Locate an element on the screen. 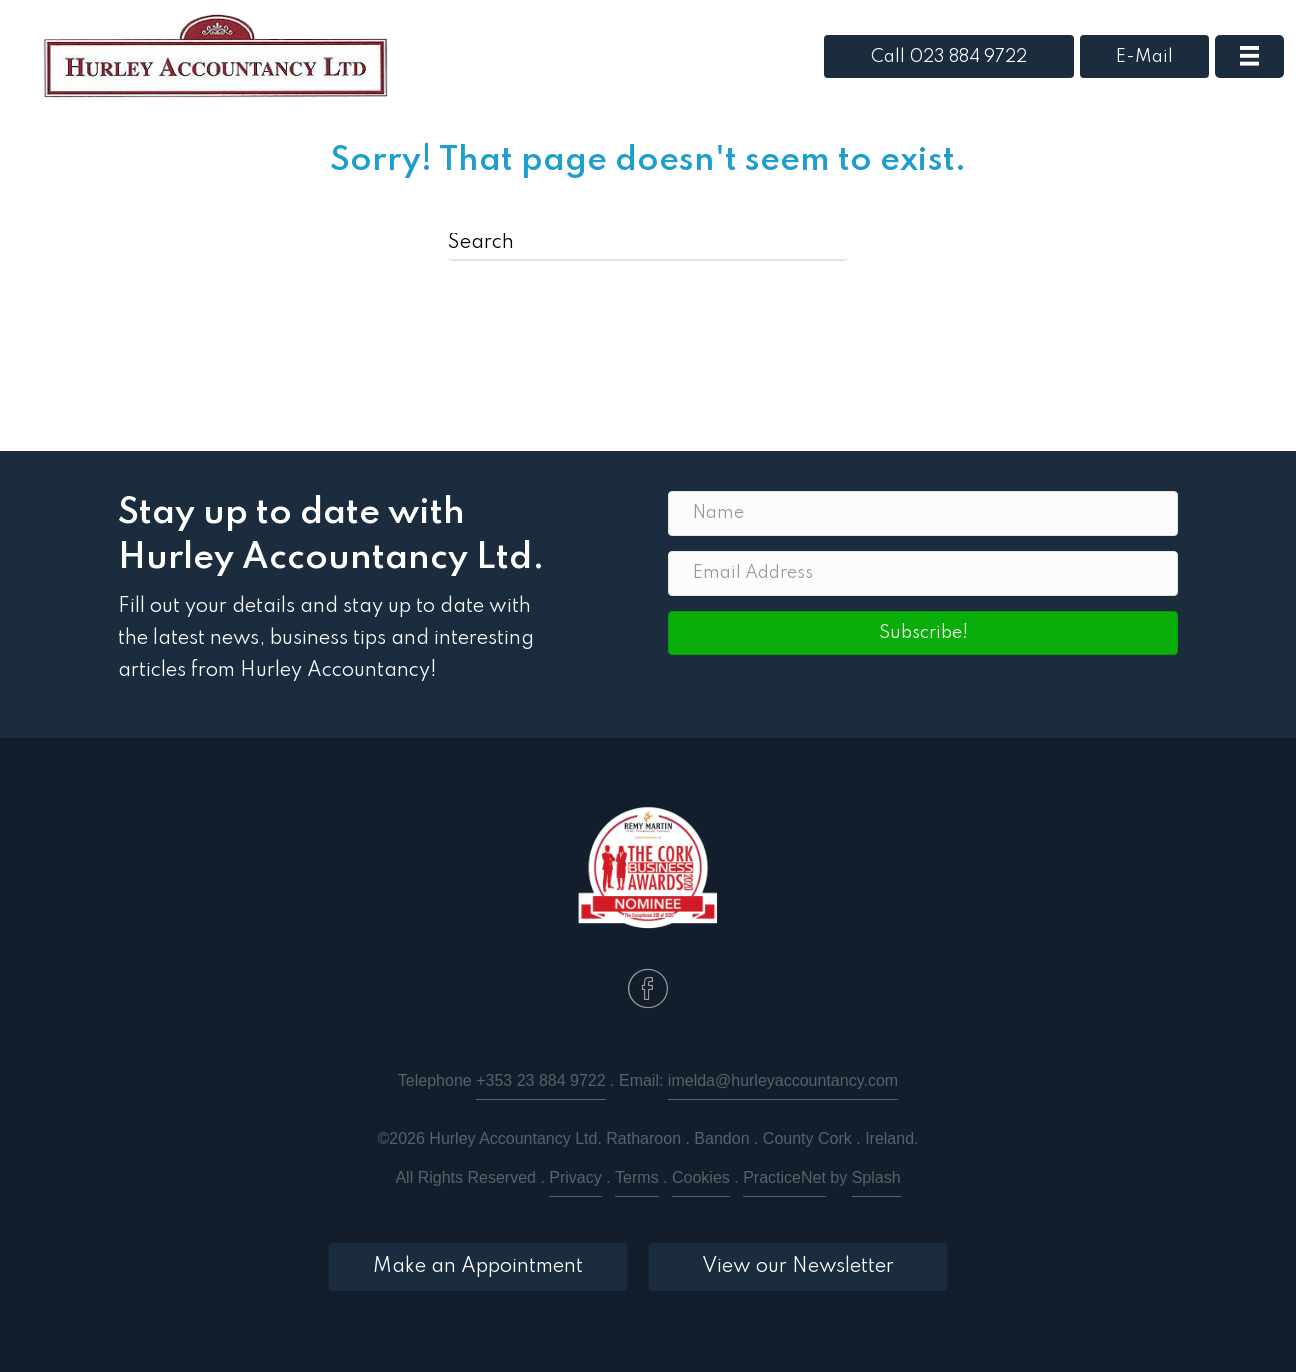 Image resolution: width=1296 pixels, height=1372 pixels. Cookies is located at coordinates (701, 1177).